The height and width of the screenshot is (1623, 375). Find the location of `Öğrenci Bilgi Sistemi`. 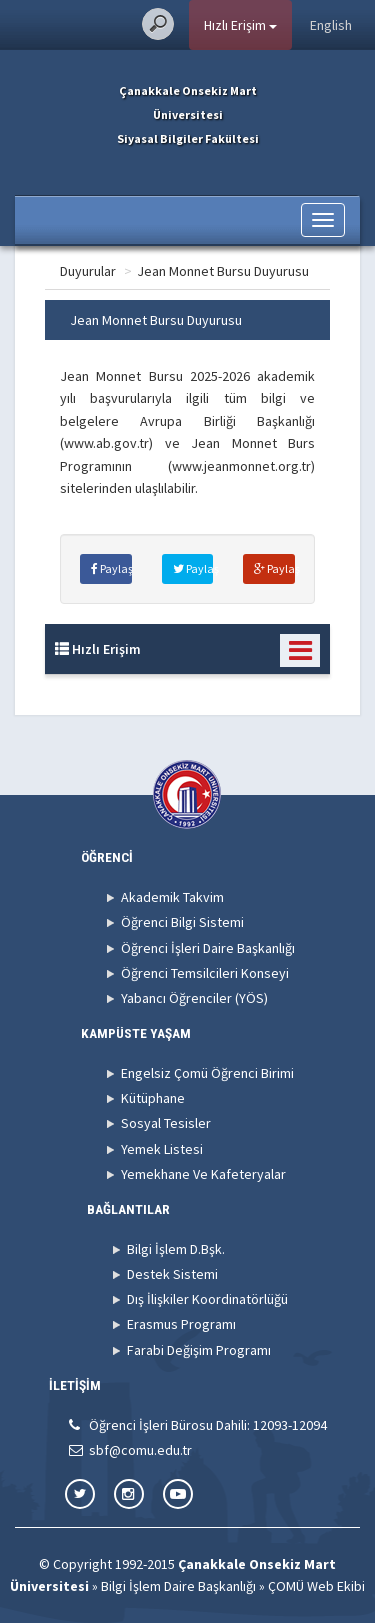

Öğrenci Bilgi Sistemi is located at coordinates (182, 922).